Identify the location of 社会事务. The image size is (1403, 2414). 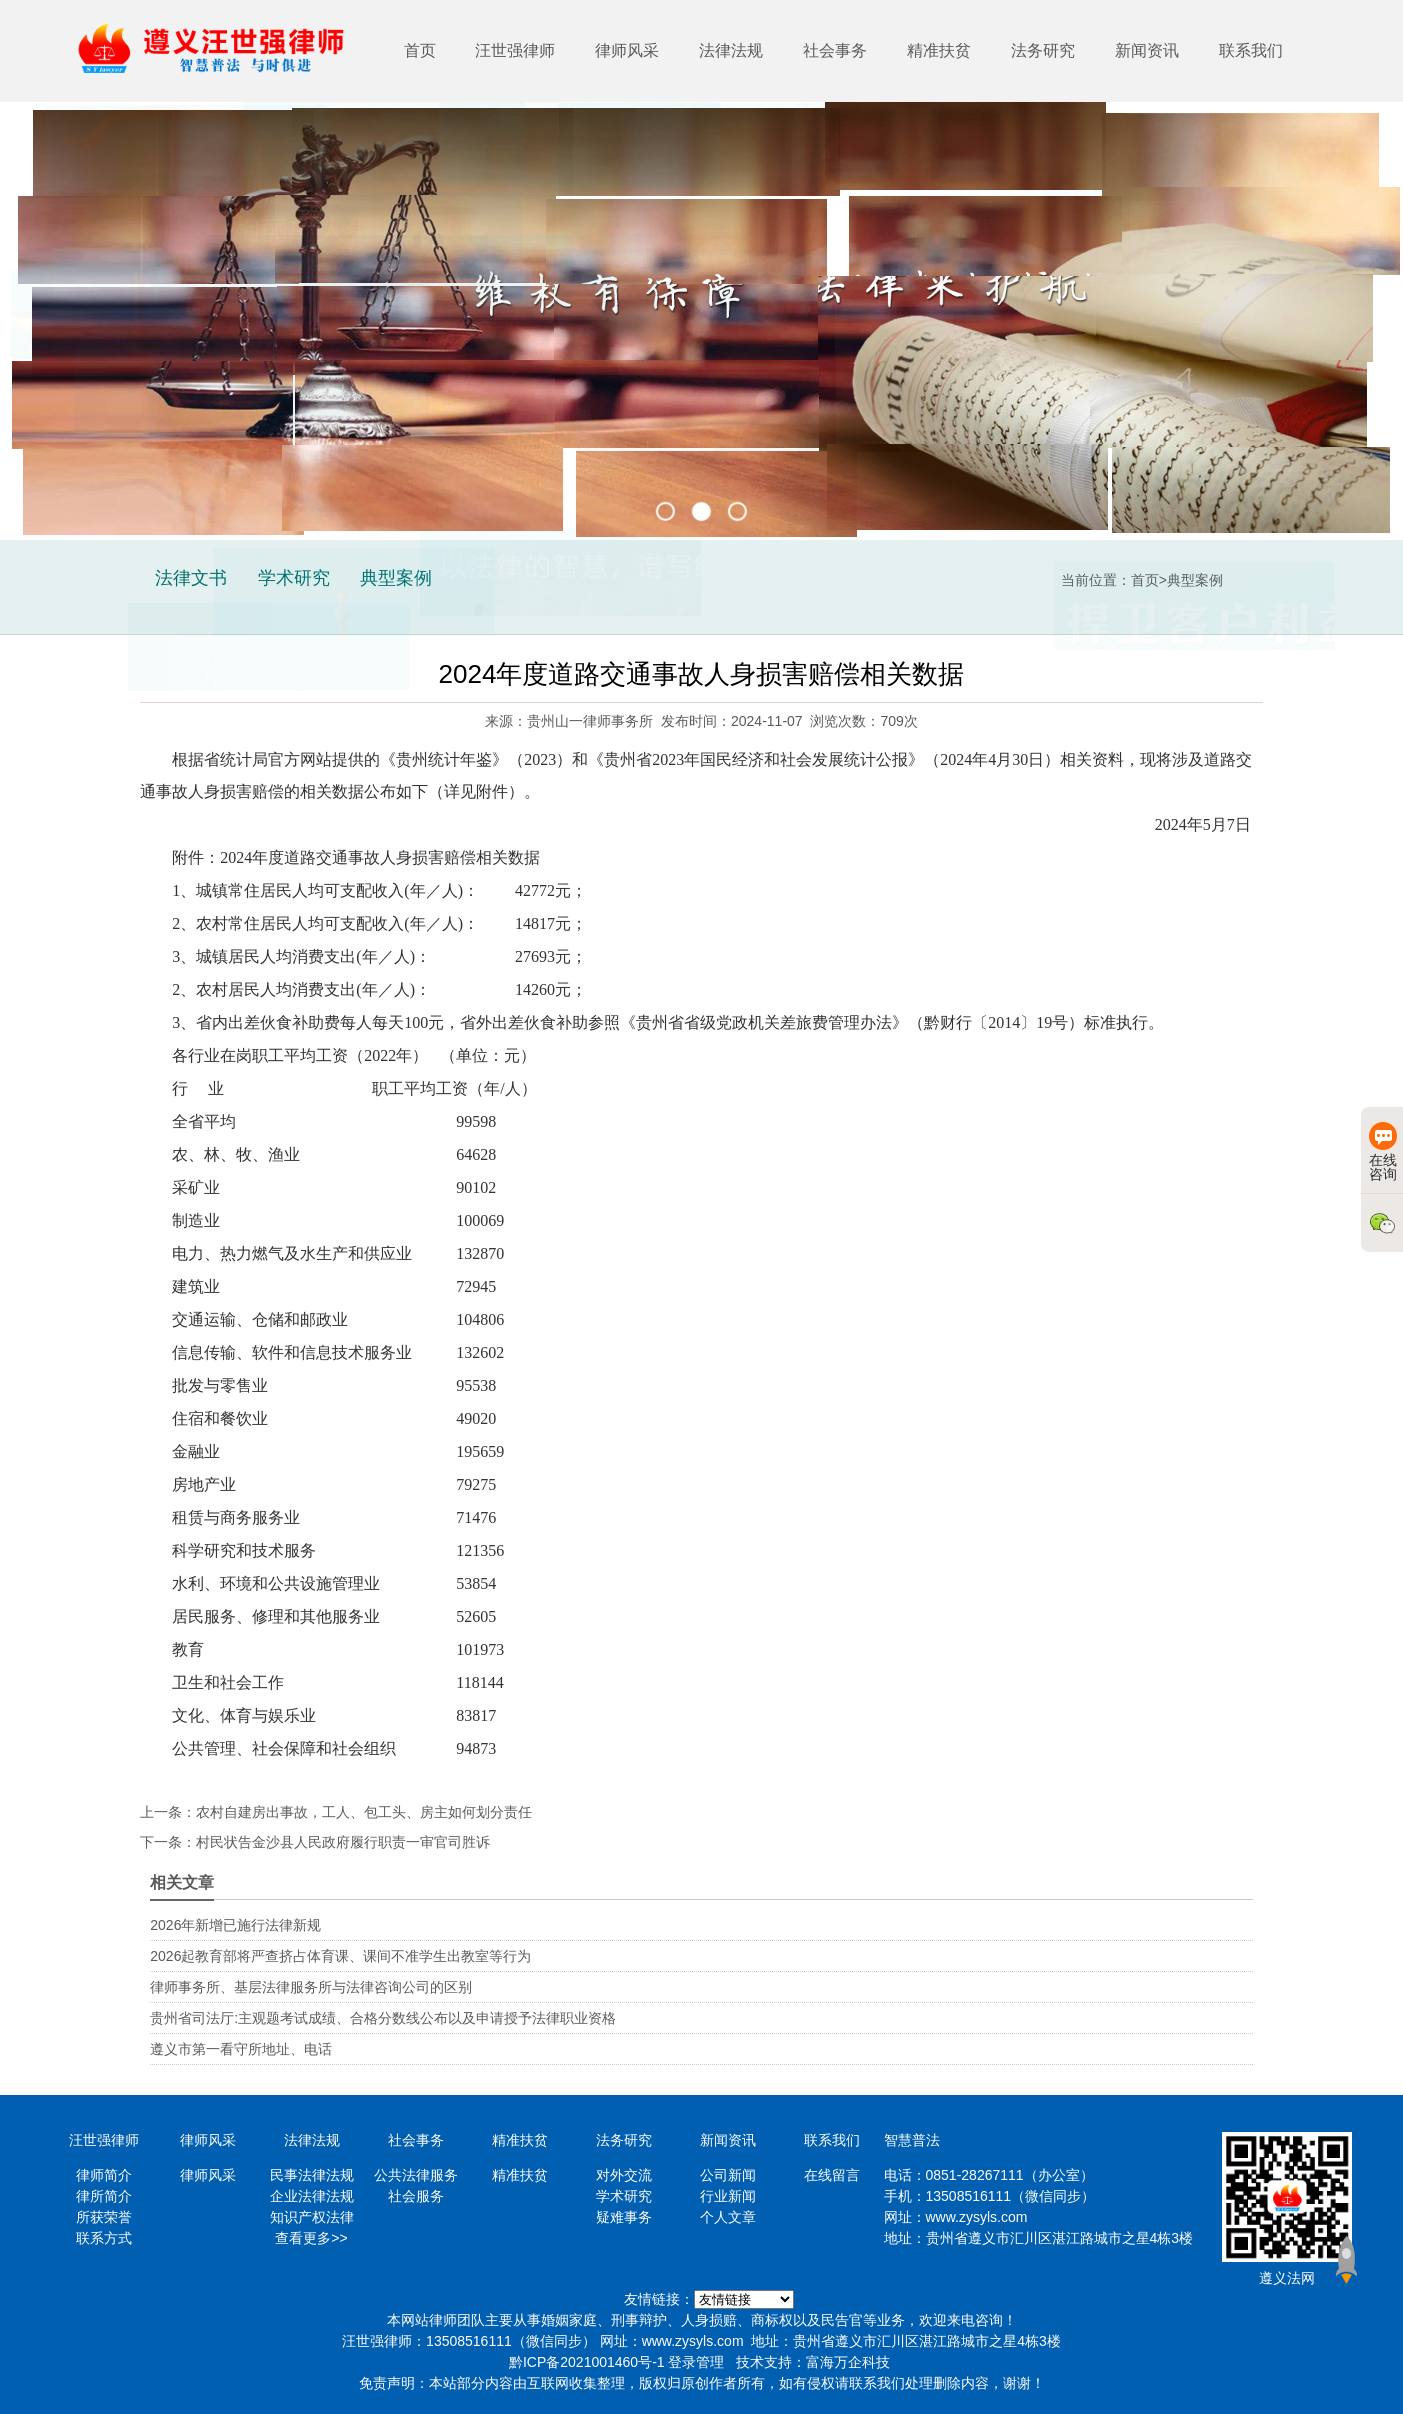
(835, 50).